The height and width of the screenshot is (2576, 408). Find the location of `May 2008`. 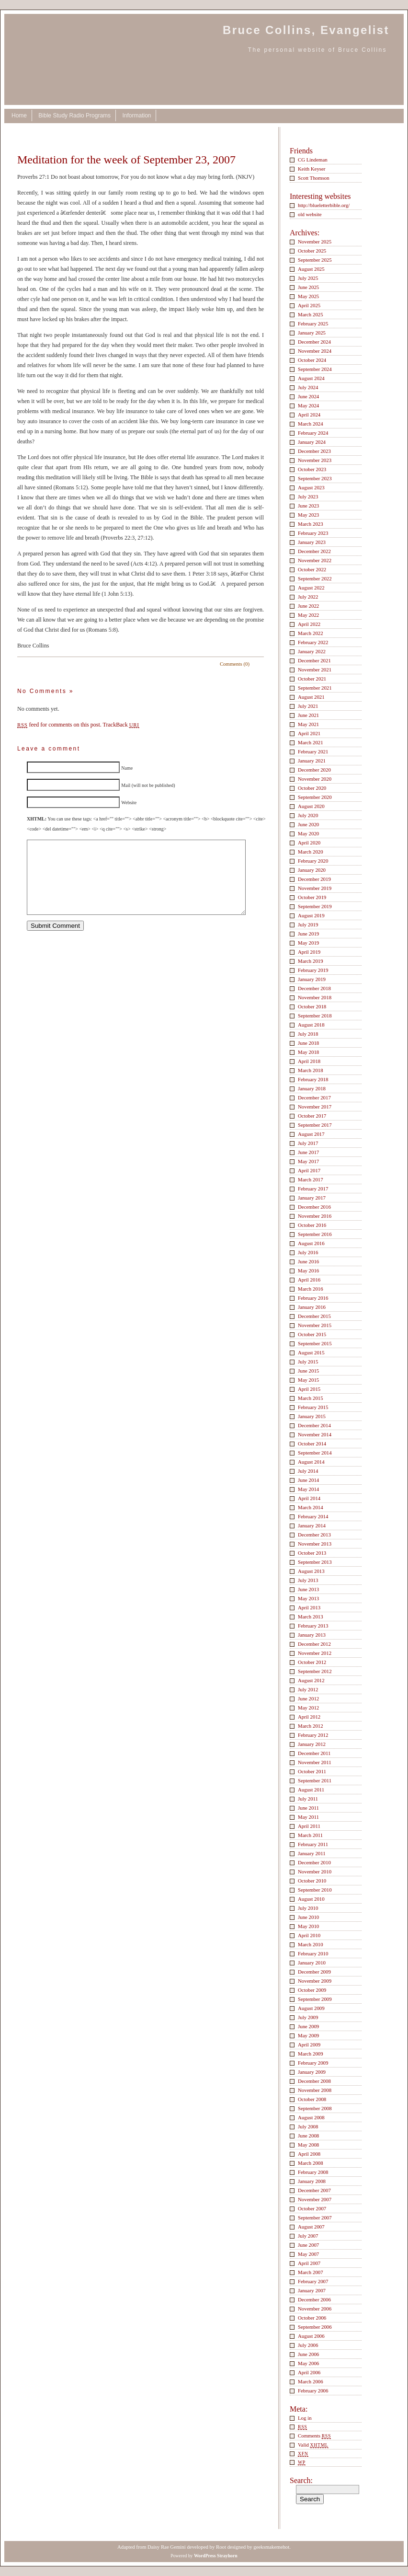

May 2008 is located at coordinates (308, 2145).